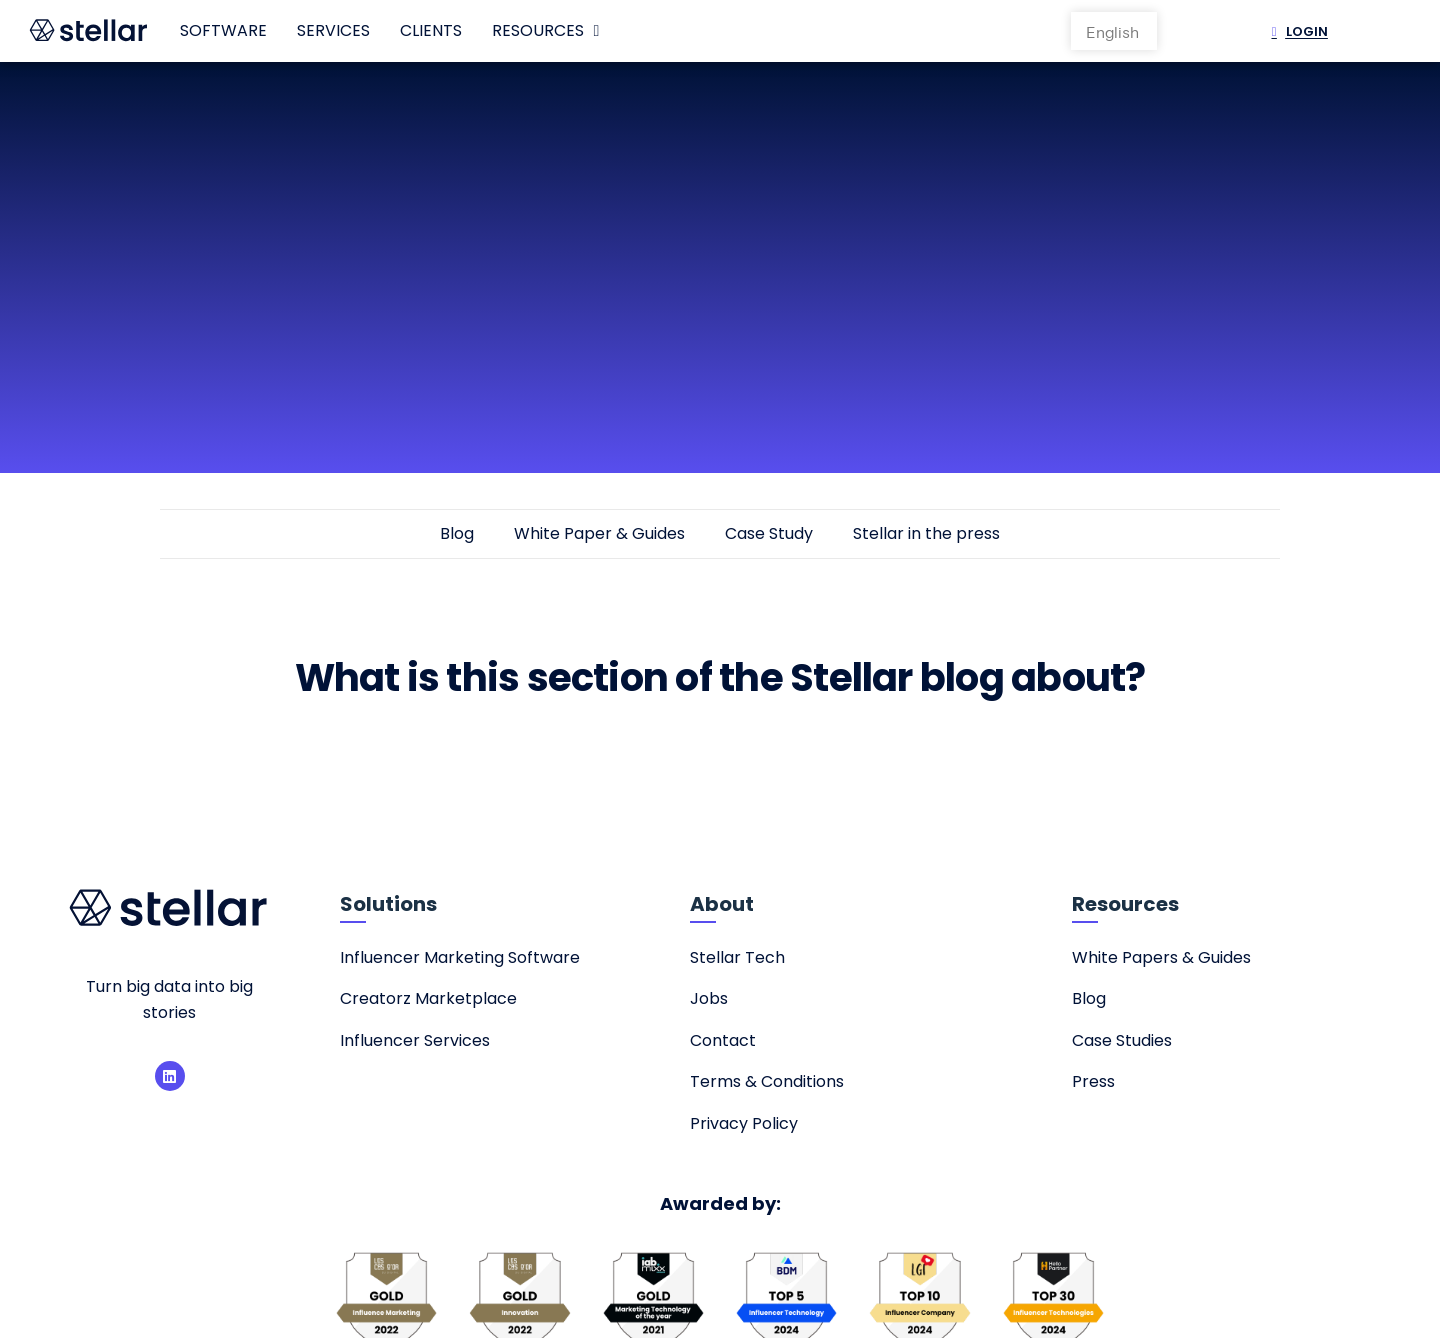  Describe the element at coordinates (744, 1123) in the screenshot. I see `Privacy Policy` at that location.